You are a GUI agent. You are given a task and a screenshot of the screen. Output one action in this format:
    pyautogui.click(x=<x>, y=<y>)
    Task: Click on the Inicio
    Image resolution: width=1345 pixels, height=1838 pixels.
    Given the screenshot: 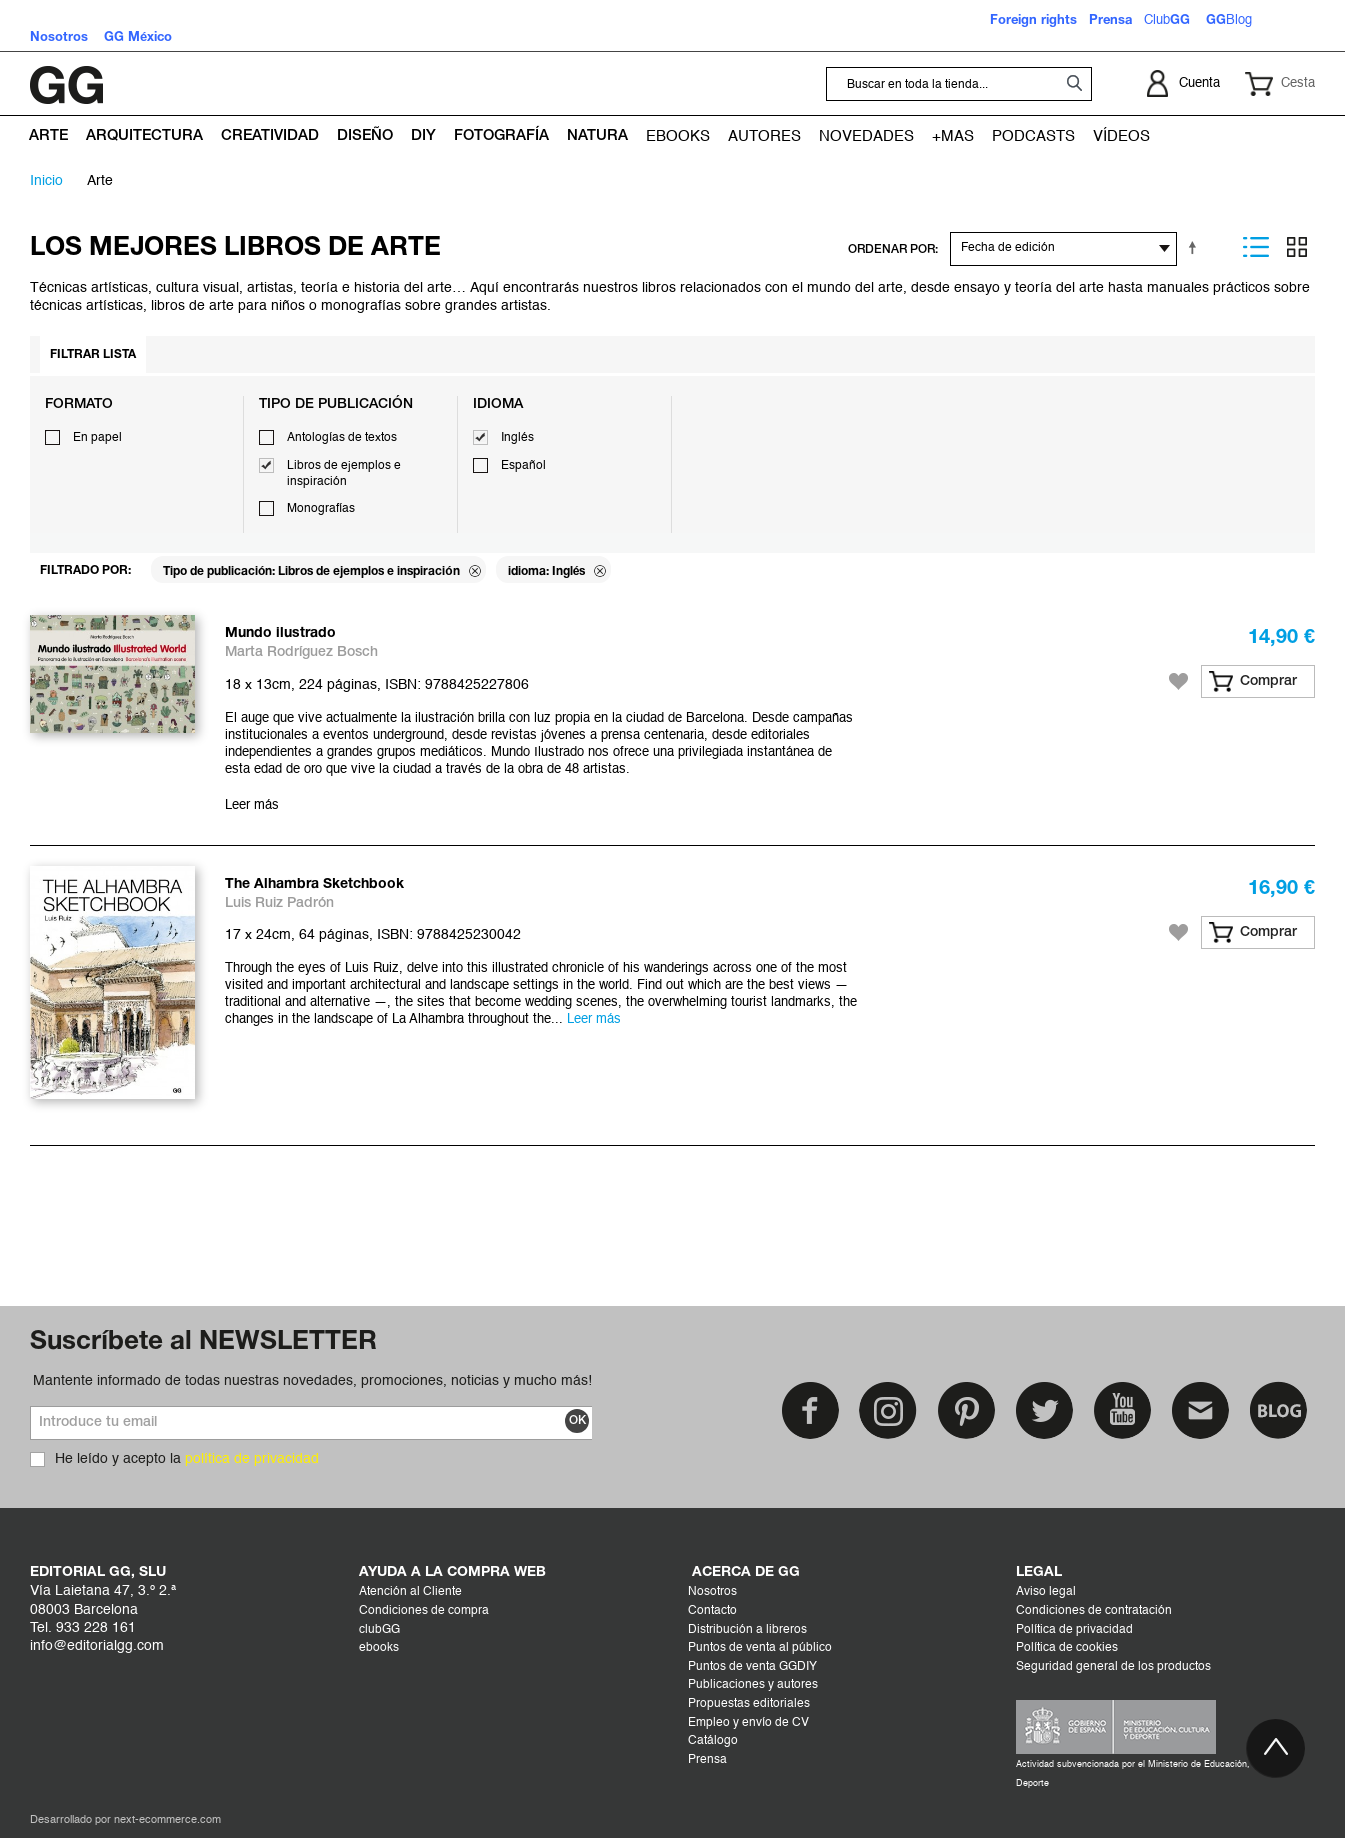 What is the action you would take?
    pyautogui.click(x=46, y=181)
    